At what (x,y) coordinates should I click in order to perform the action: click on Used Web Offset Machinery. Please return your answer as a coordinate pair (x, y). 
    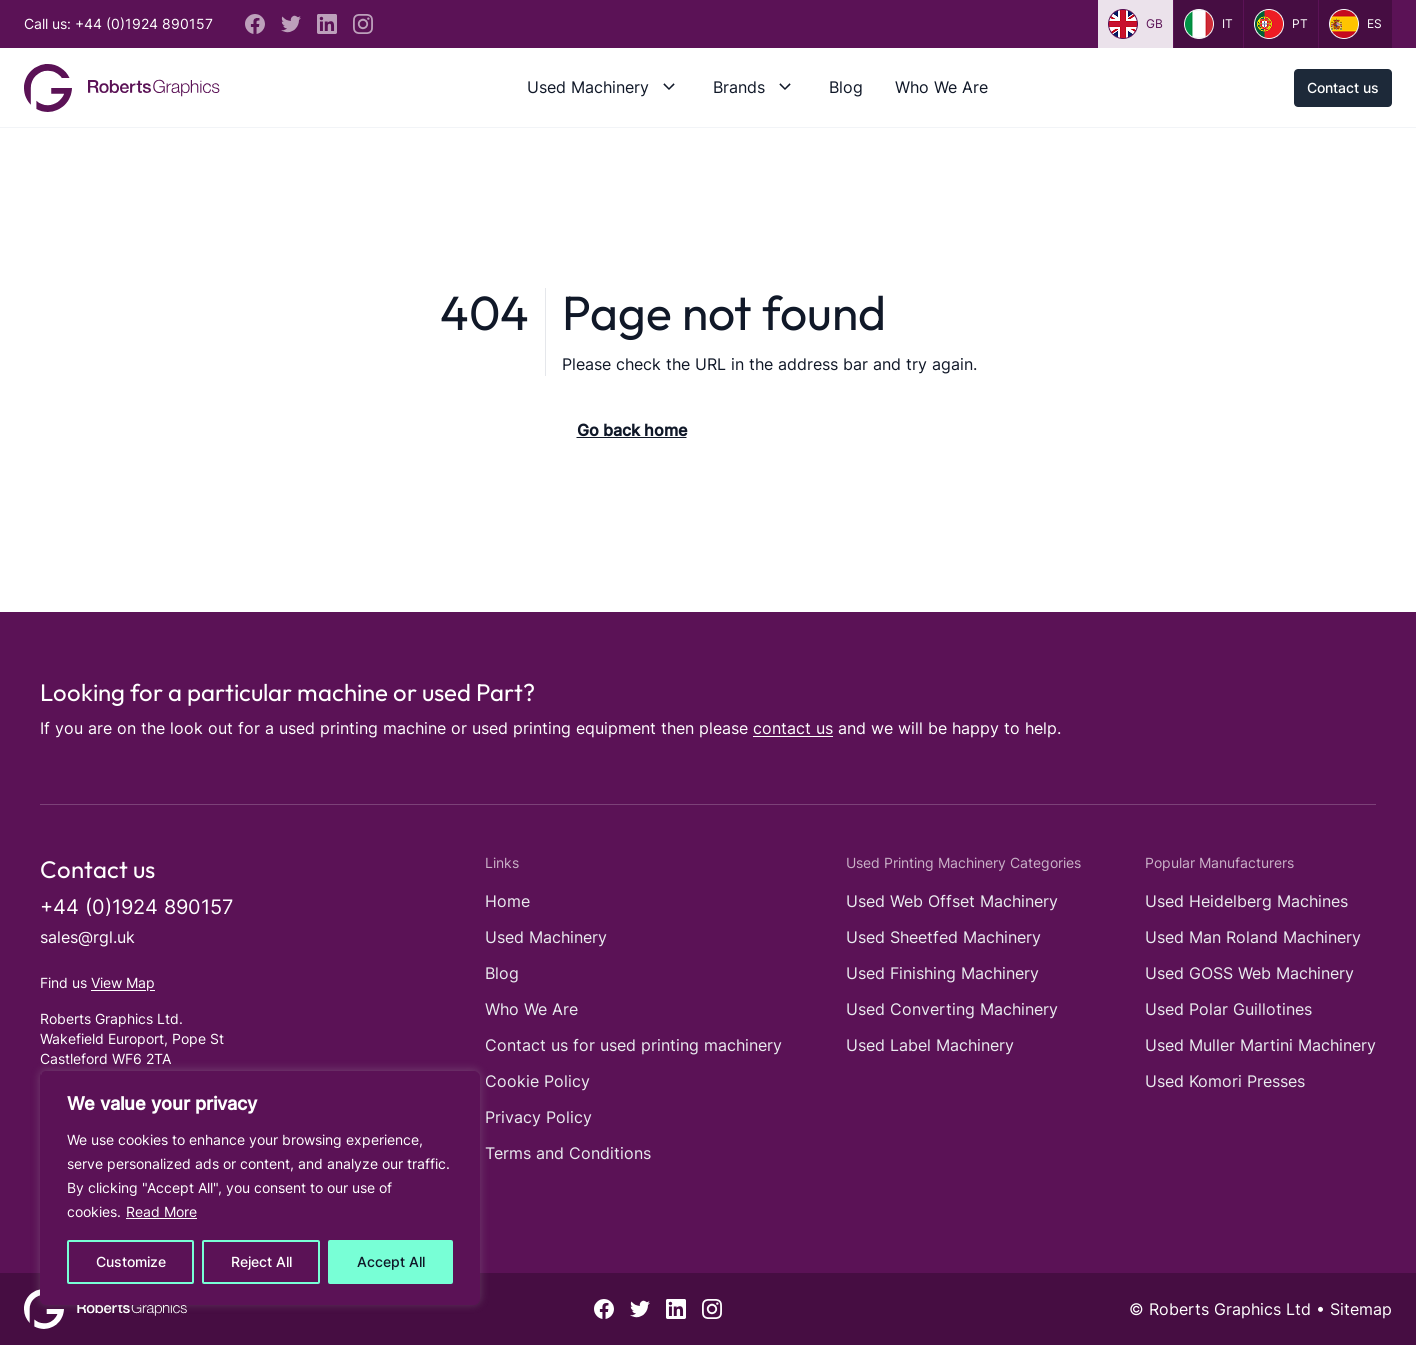
    Looking at the image, I should click on (952, 901).